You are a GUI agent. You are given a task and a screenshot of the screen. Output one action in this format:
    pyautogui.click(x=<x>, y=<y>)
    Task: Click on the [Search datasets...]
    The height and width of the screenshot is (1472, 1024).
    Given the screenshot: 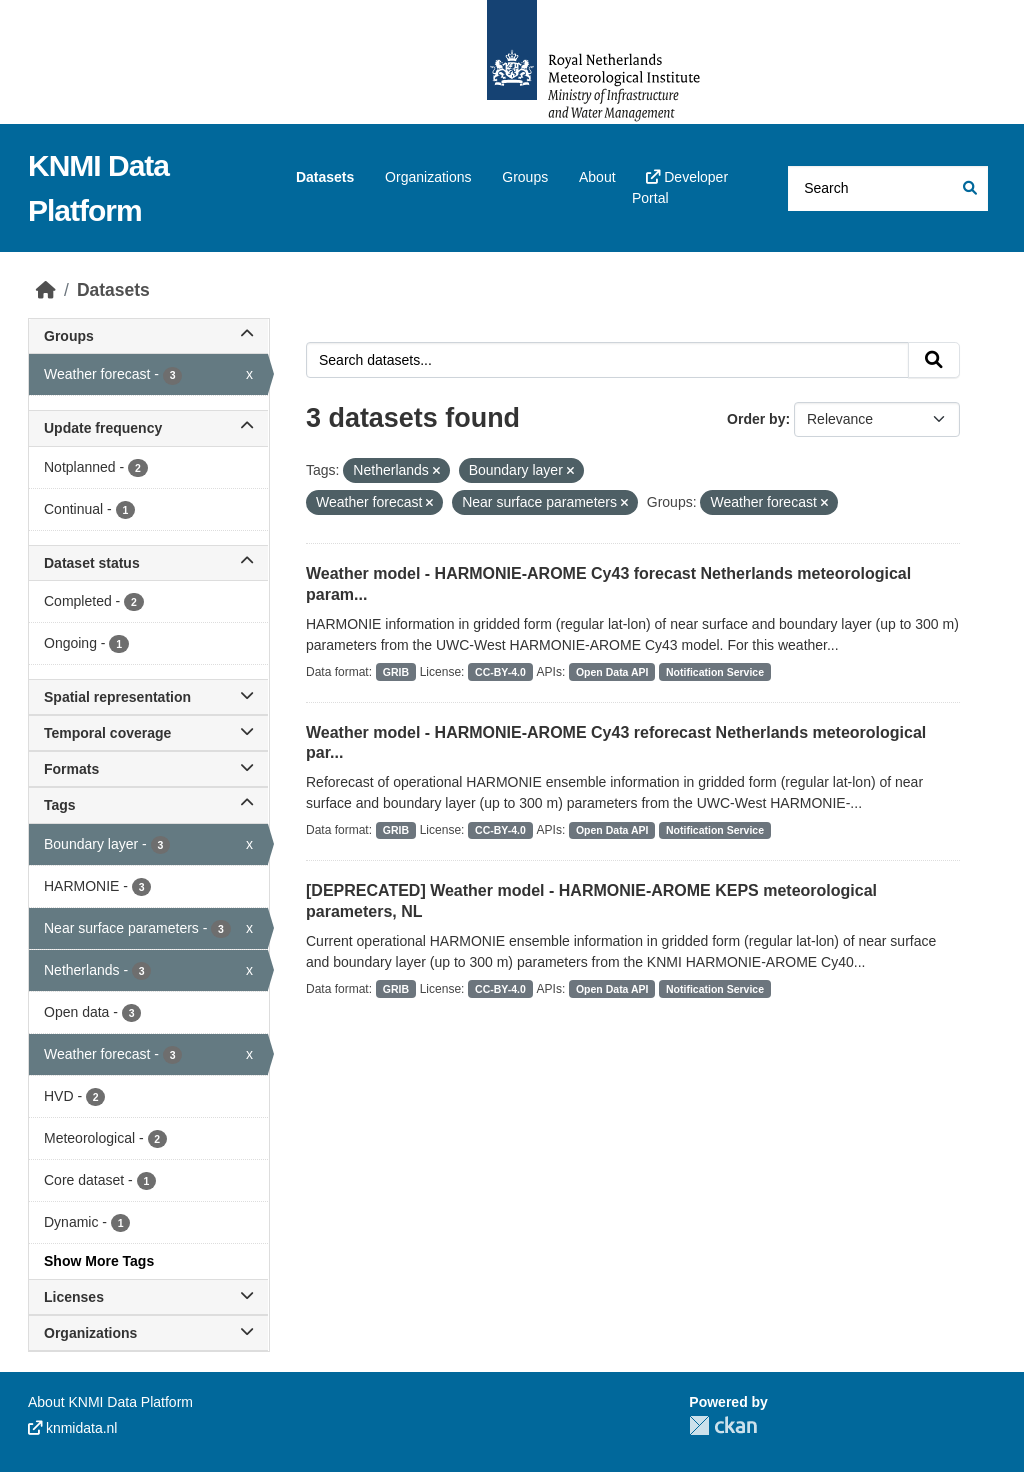 What is the action you would take?
    pyautogui.click(x=888, y=188)
    